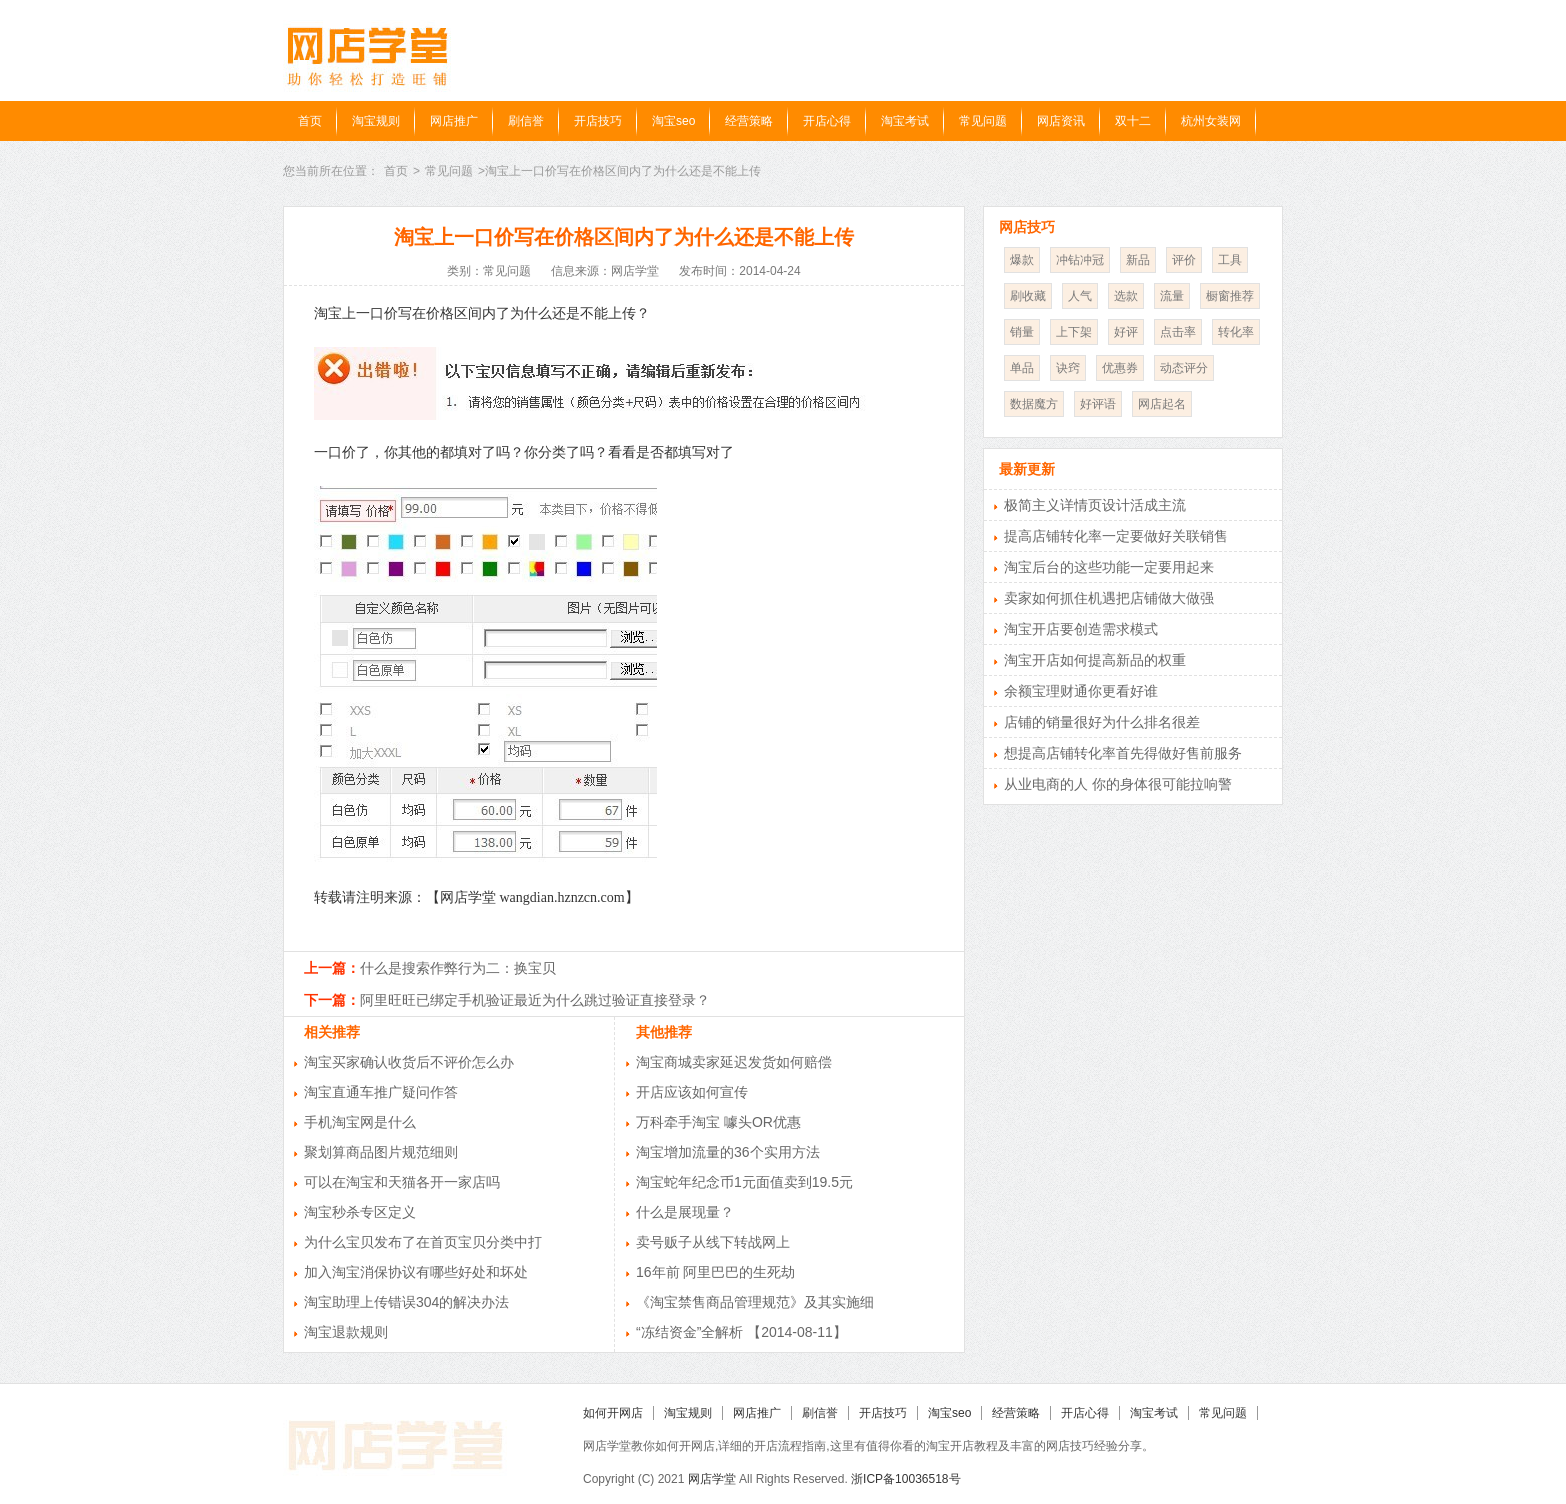  Describe the element at coordinates (1236, 332) in the screenshot. I see `转化率` at that location.